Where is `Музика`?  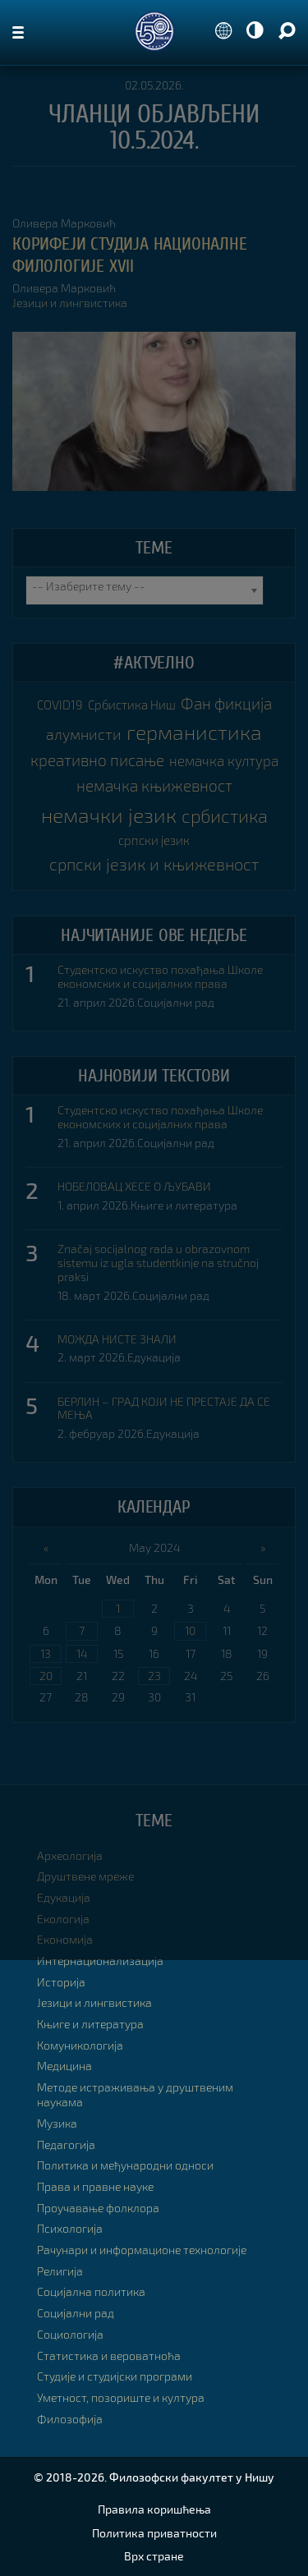
Музика is located at coordinates (57, 2123).